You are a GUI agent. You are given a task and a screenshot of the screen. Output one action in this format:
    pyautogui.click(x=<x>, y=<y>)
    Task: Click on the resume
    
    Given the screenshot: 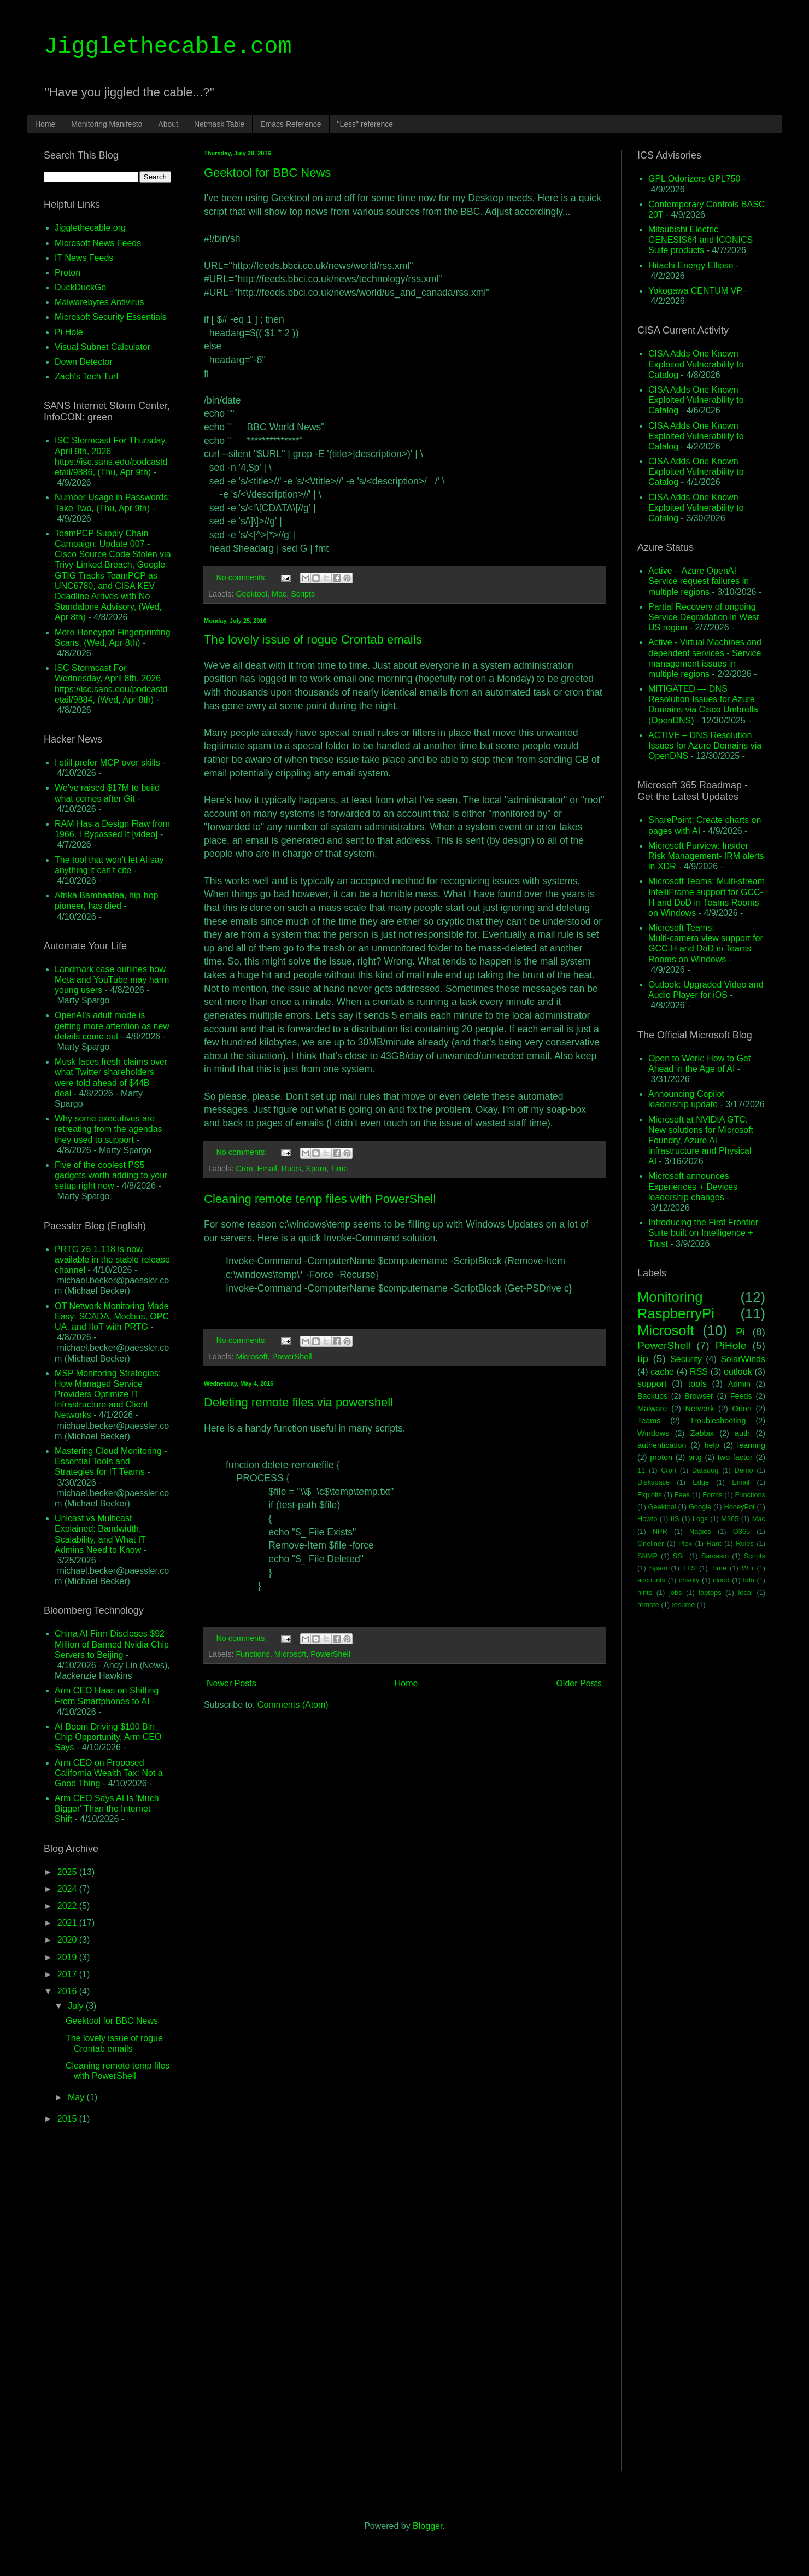 What is the action you would take?
    pyautogui.click(x=683, y=1604)
    